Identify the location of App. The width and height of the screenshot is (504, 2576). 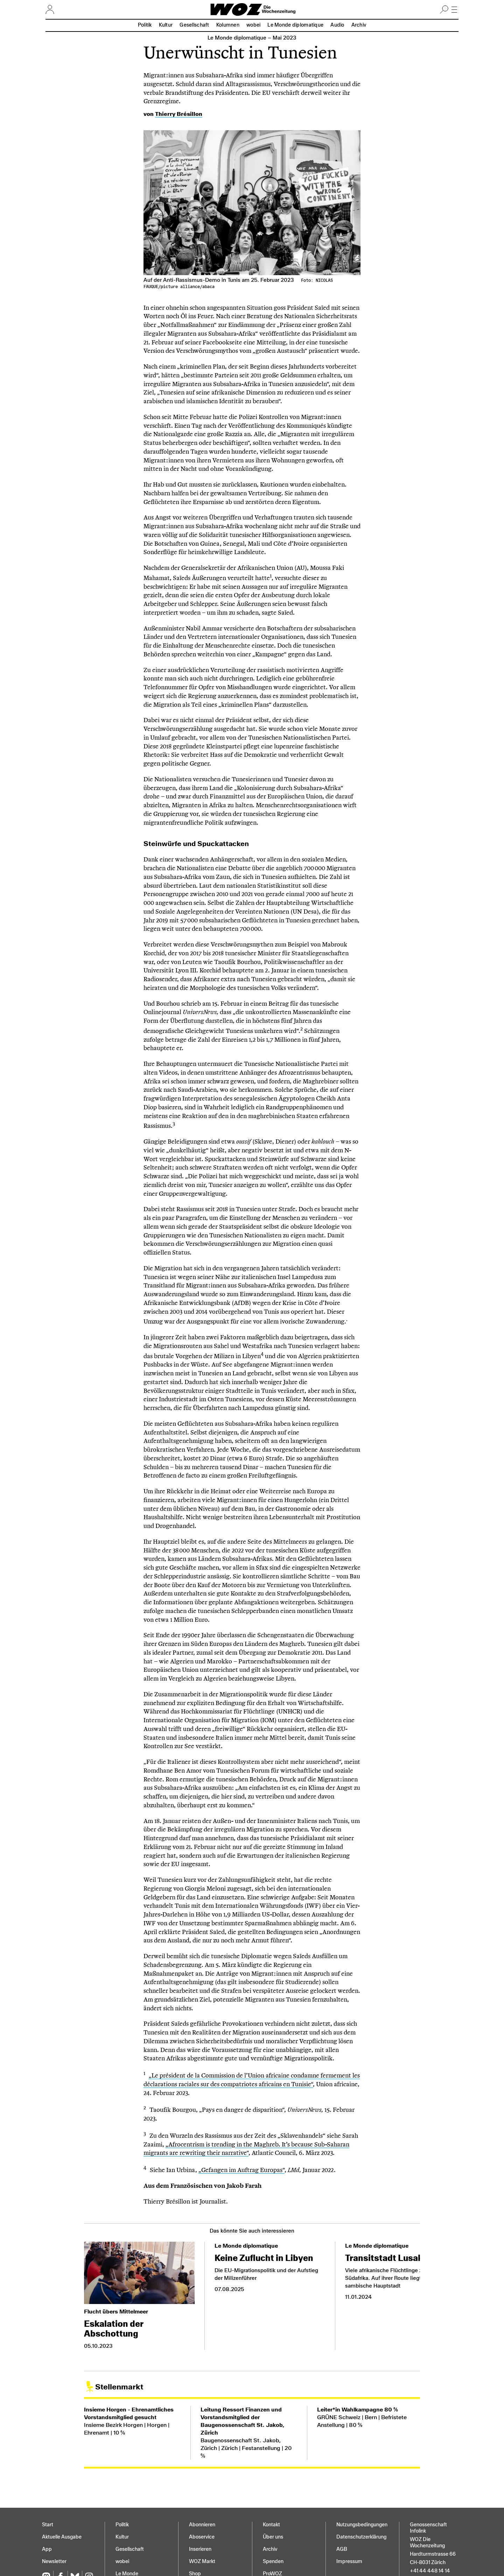
(47, 2549).